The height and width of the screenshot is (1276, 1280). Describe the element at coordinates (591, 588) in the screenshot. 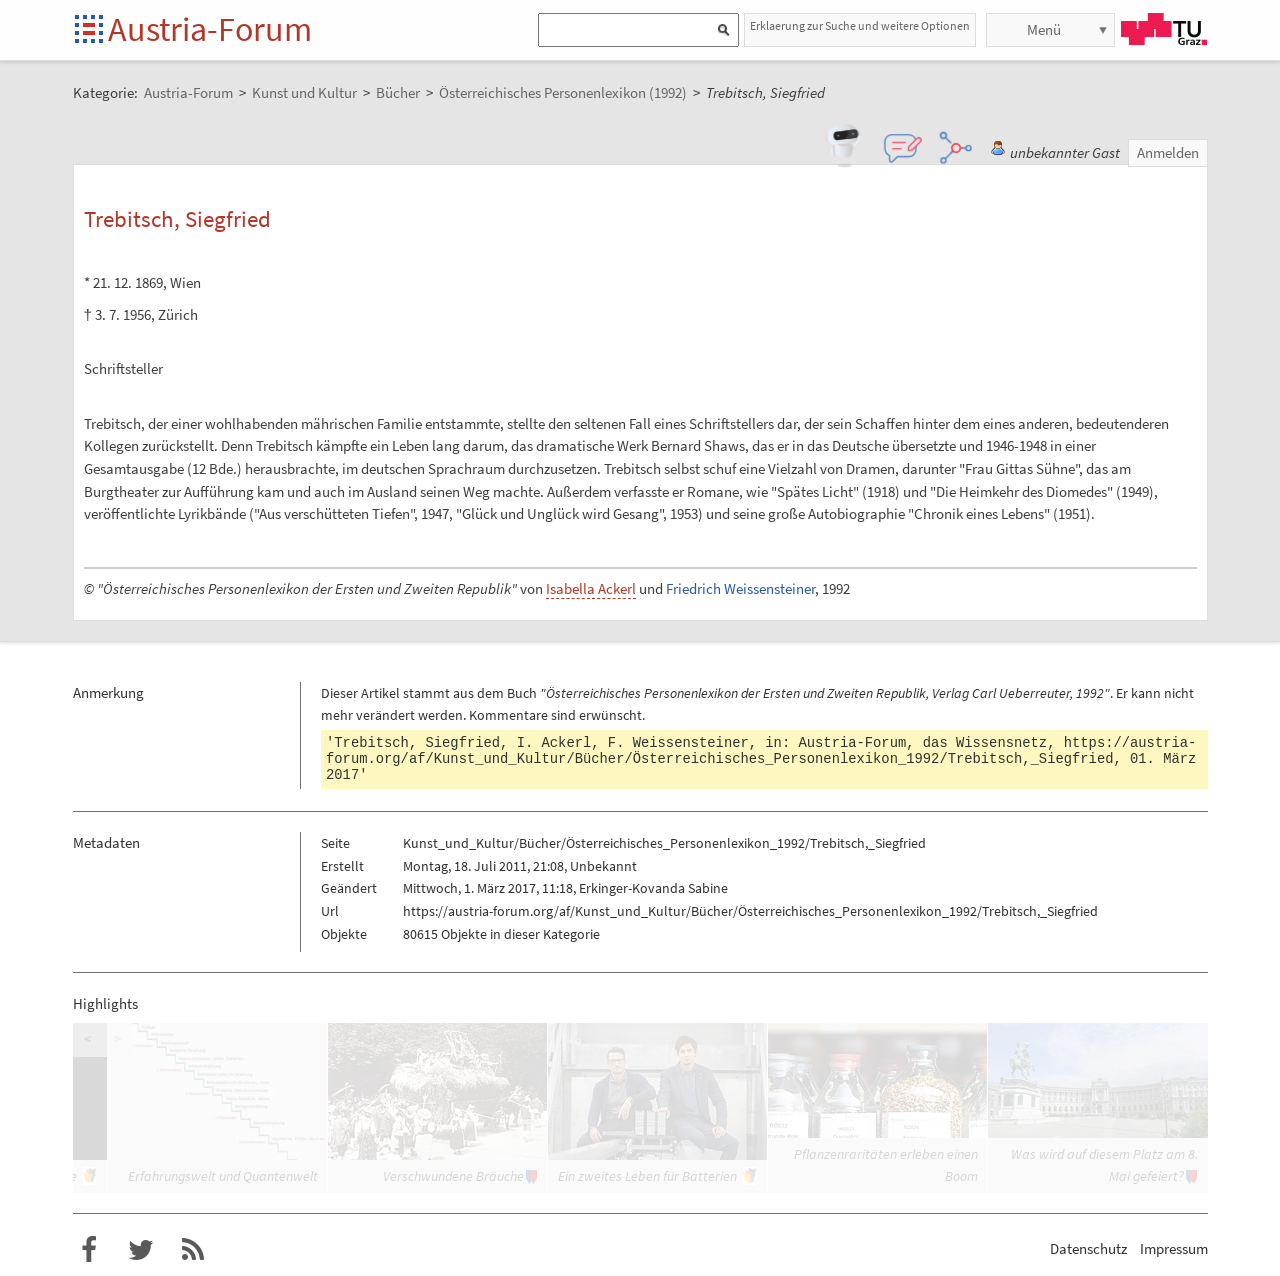

I see `Isabella Ackerl` at that location.